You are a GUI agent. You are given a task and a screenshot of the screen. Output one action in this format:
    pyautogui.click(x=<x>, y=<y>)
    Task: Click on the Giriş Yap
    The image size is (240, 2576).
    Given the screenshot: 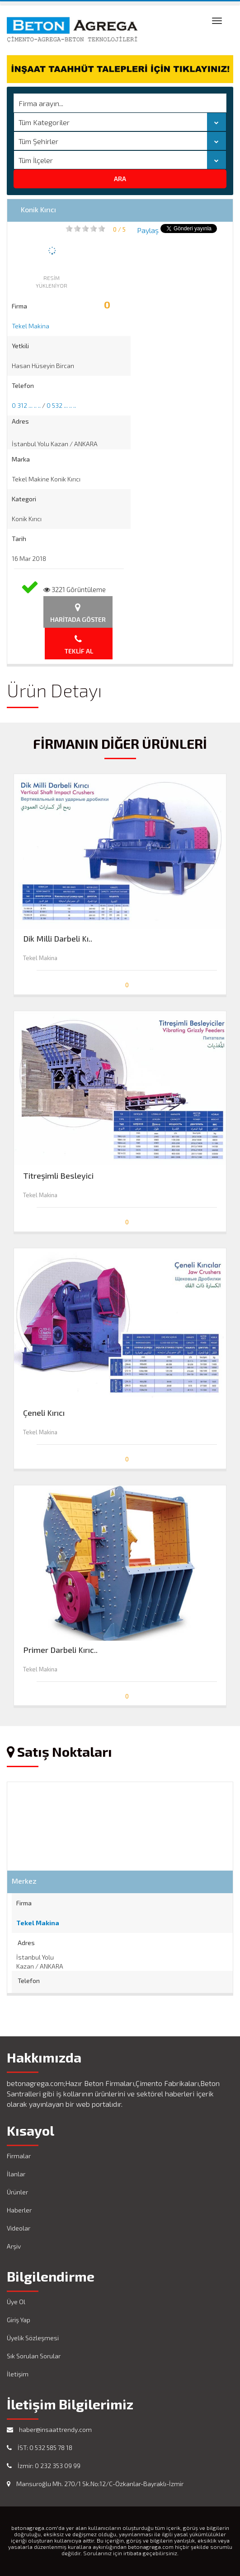 What is the action you would take?
    pyautogui.click(x=18, y=2320)
    